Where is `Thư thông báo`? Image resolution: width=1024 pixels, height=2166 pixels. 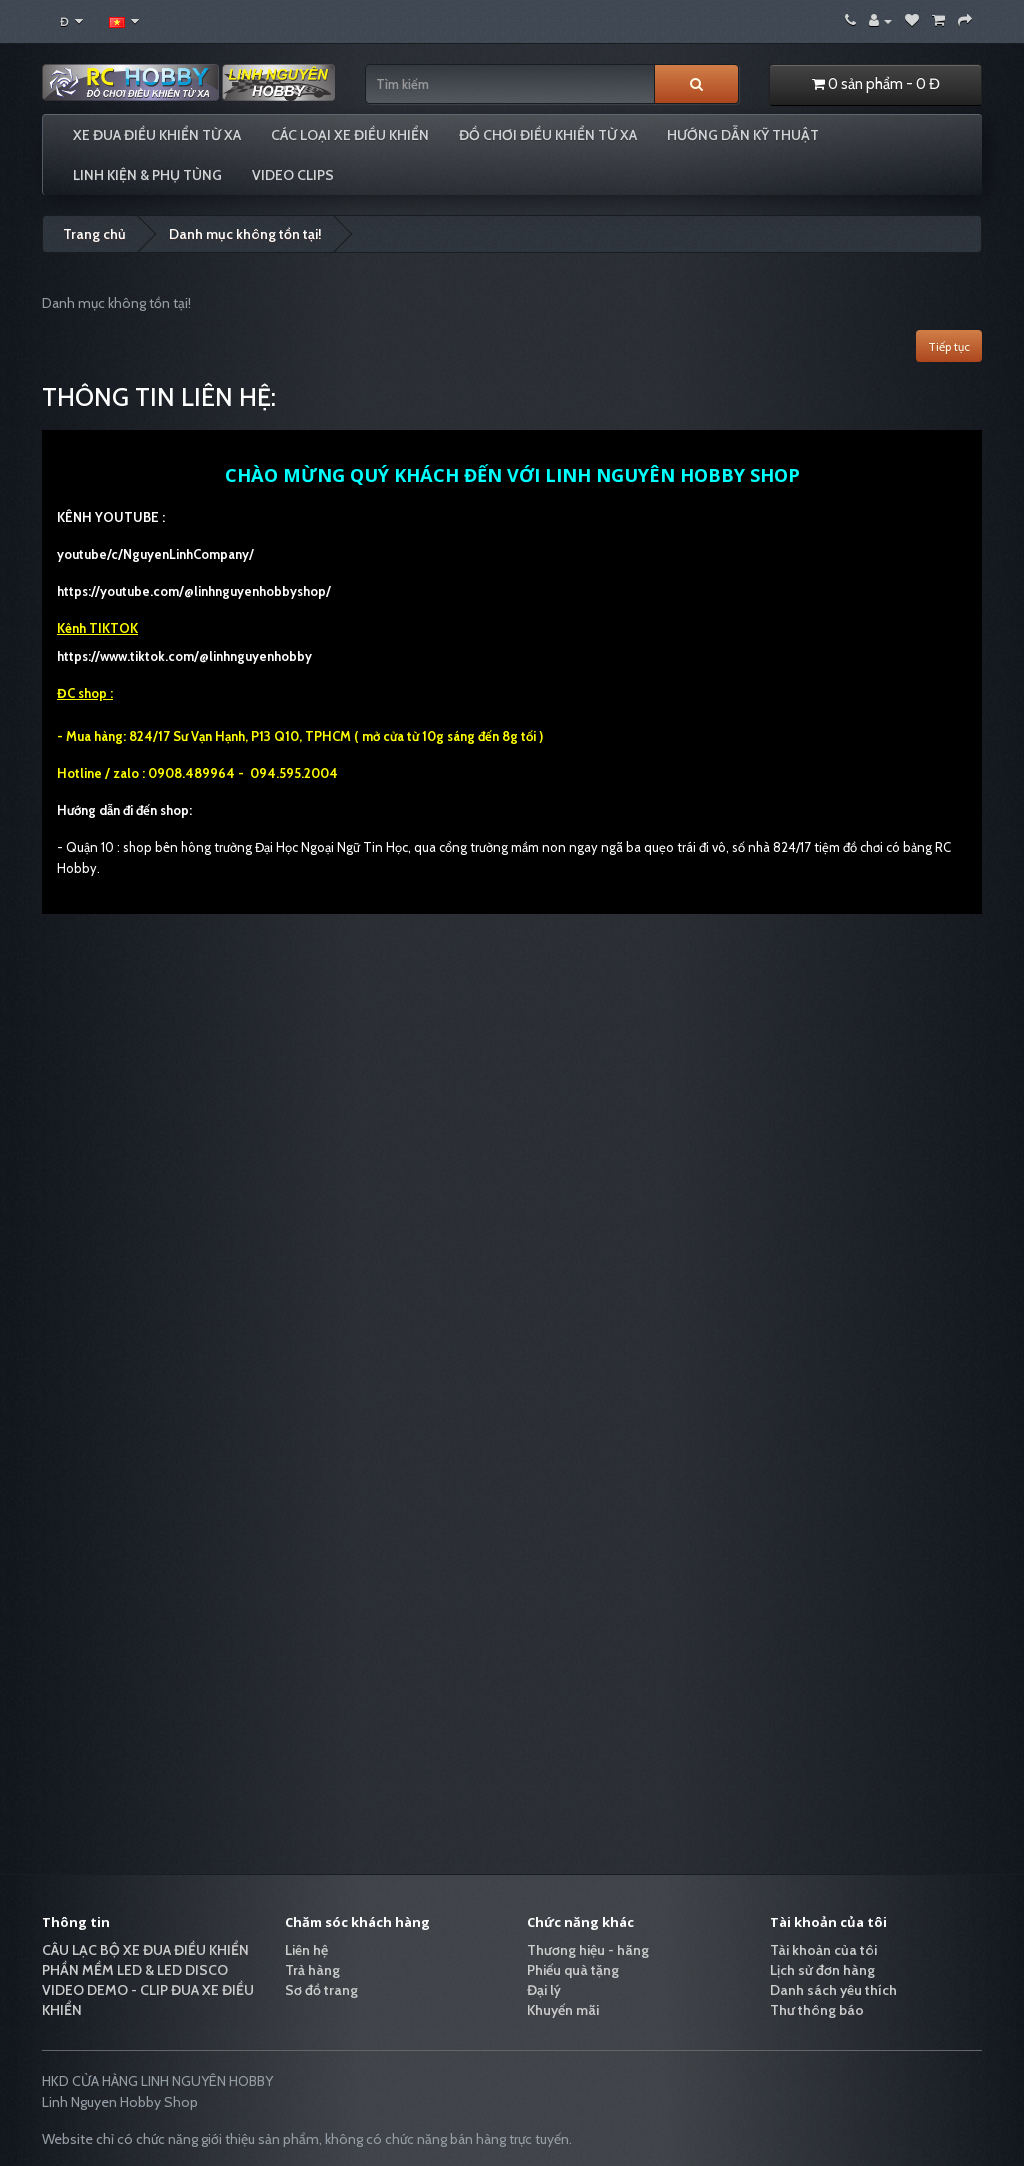
Thư thông báo is located at coordinates (817, 2010).